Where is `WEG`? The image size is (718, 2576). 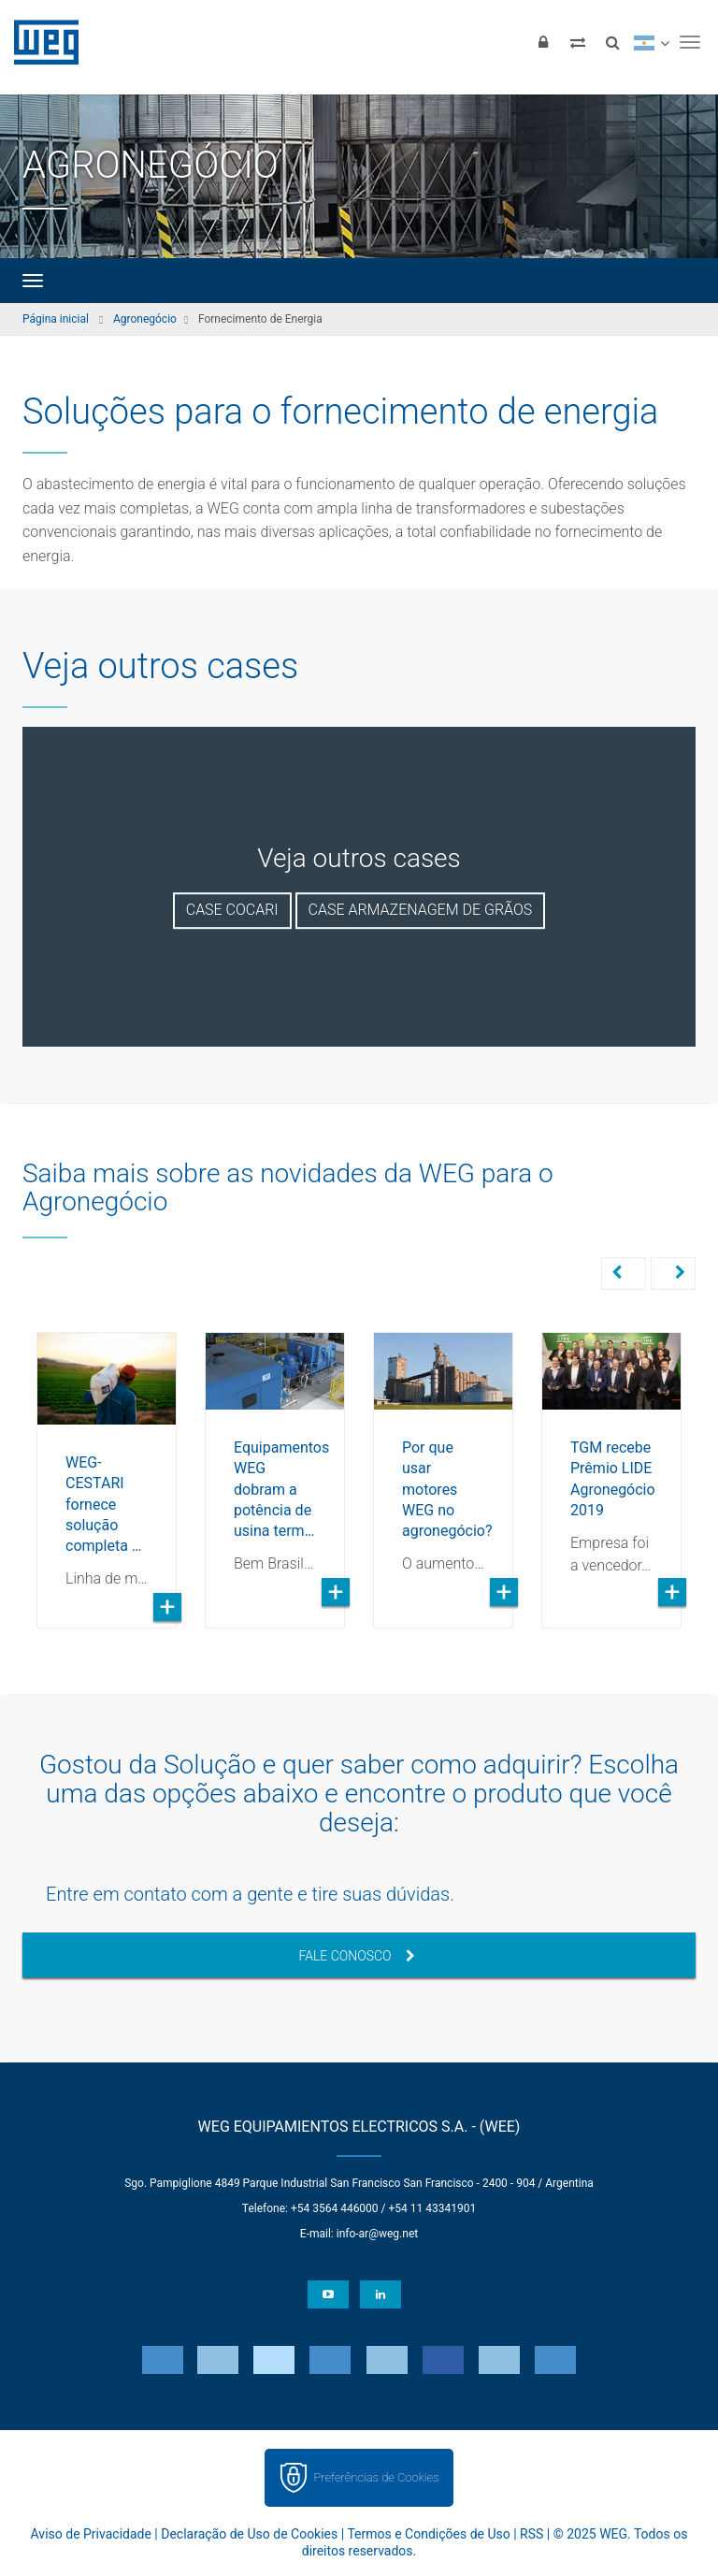
WEG is located at coordinates (39, 42).